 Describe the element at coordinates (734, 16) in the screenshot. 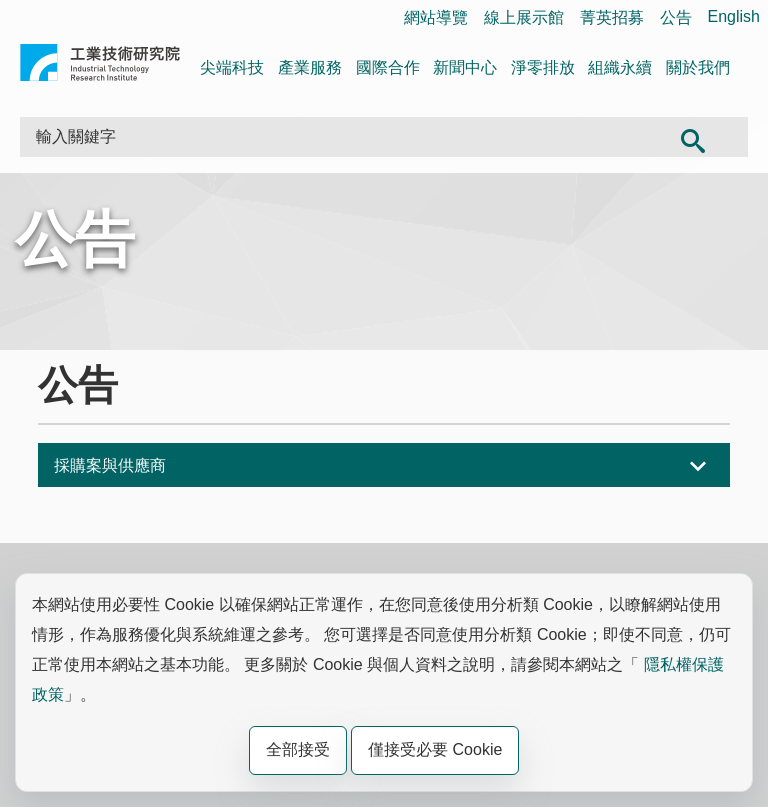

I see `English` at that location.